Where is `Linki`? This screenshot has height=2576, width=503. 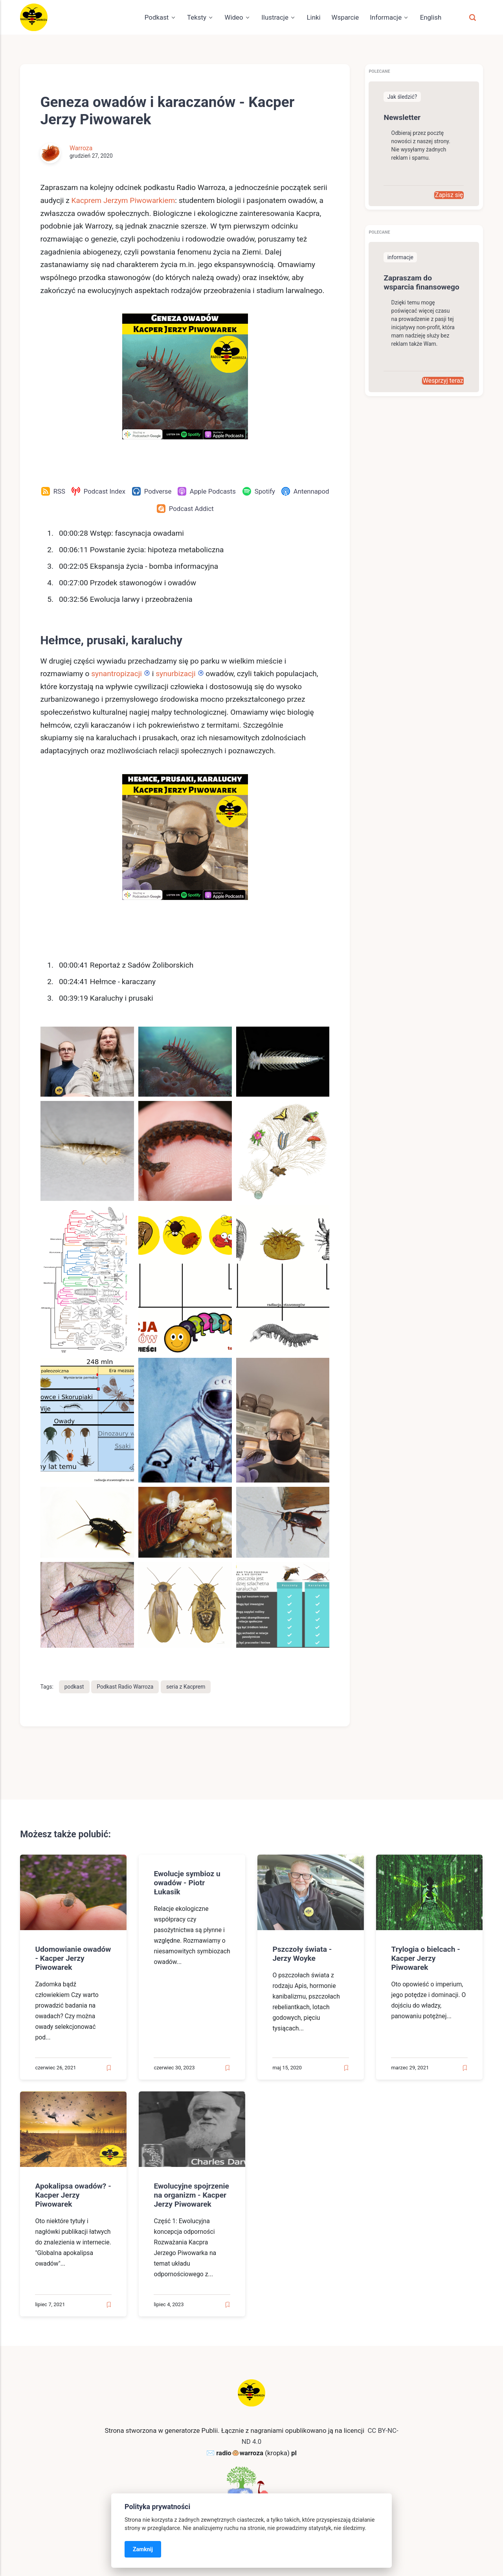
Linki is located at coordinates (313, 17).